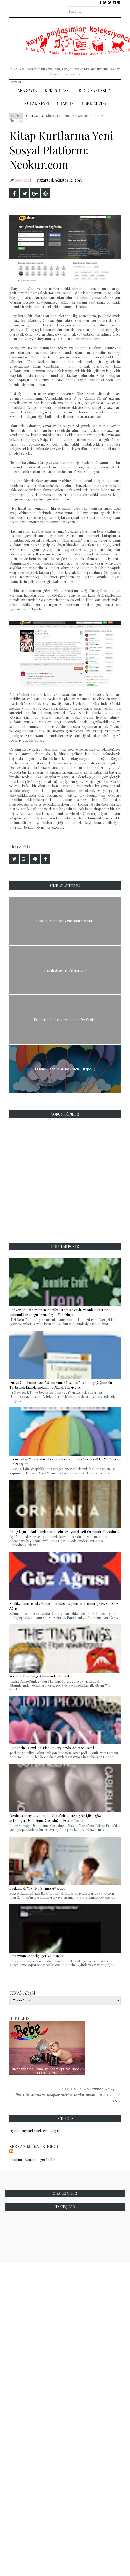 This screenshot has height=2576, width=130. Describe the element at coordinates (36, 103) in the screenshot. I see `Kulak Keyfi` at that location.